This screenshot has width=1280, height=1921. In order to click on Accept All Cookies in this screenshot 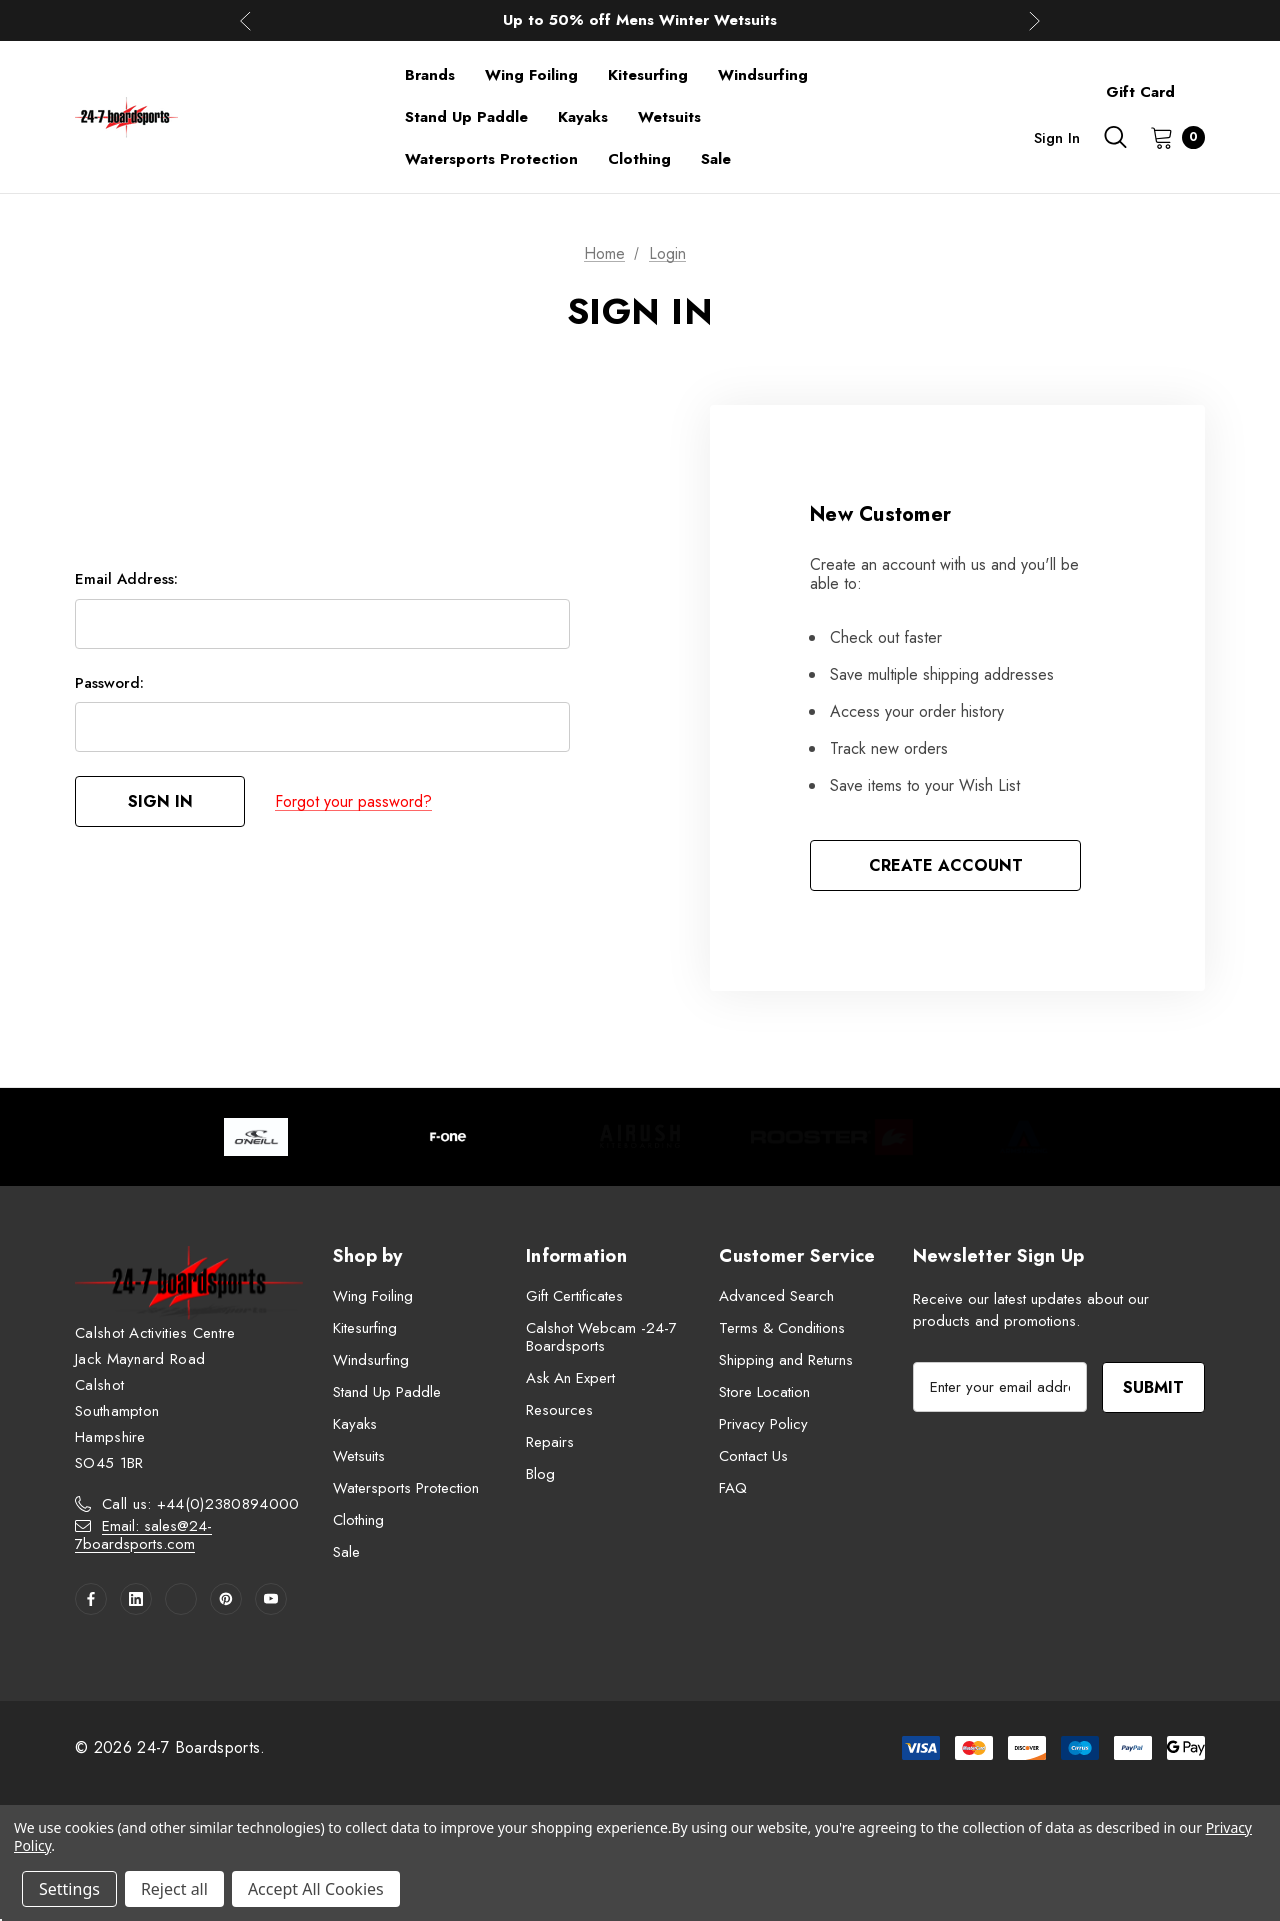, I will do `click(316, 1889)`.